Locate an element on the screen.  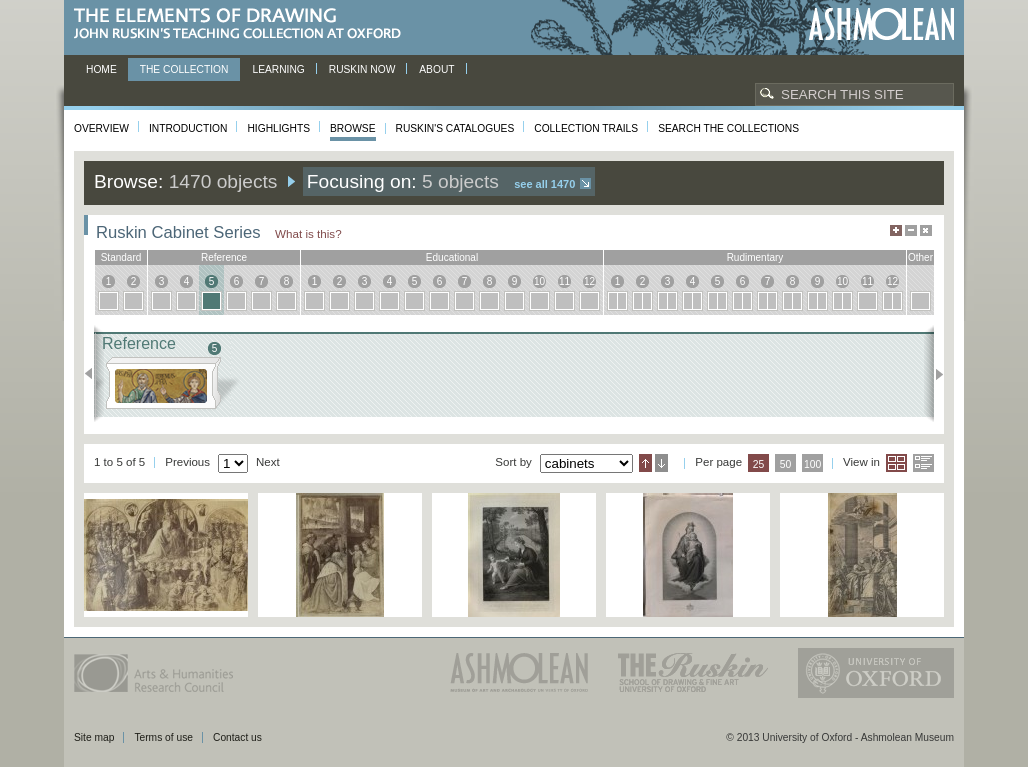
Browse is located at coordinates (353, 128).